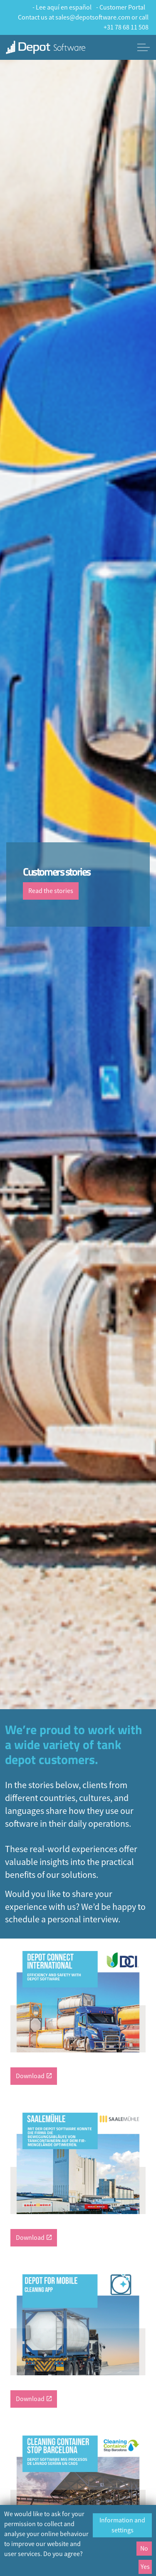 The height and width of the screenshot is (2576, 156). I want to click on sales@depotsoftware.com, so click(92, 17).